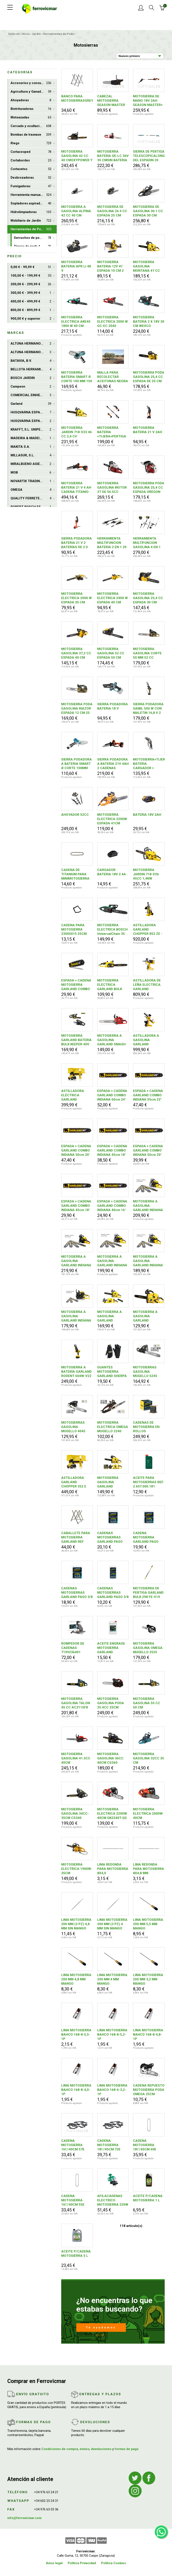 The image size is (172, 2576). I want to click on ASTILLADORA A GASOLINA GARLAND CHOPPER 852 ZG-V3 51-0018, so click(147, 1040).